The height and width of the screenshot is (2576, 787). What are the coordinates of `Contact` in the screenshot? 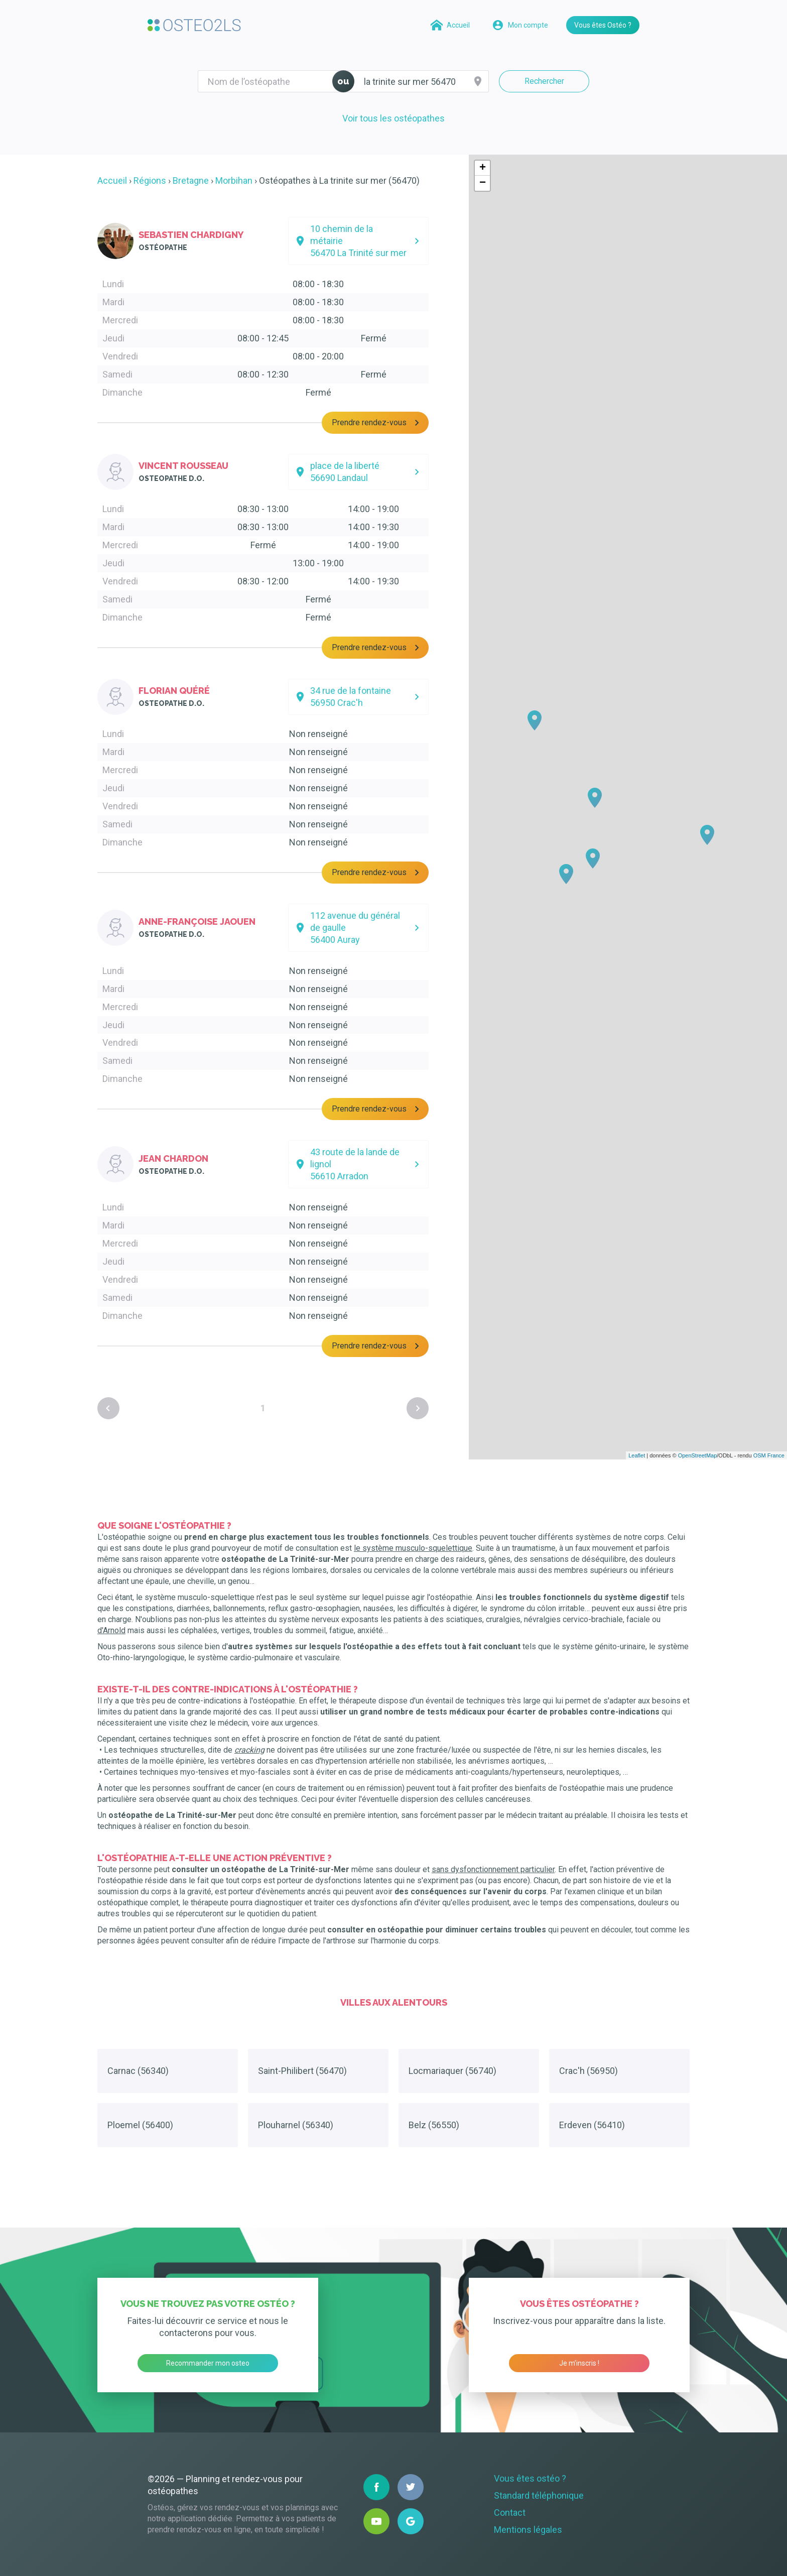 It's located at (510, 2512).